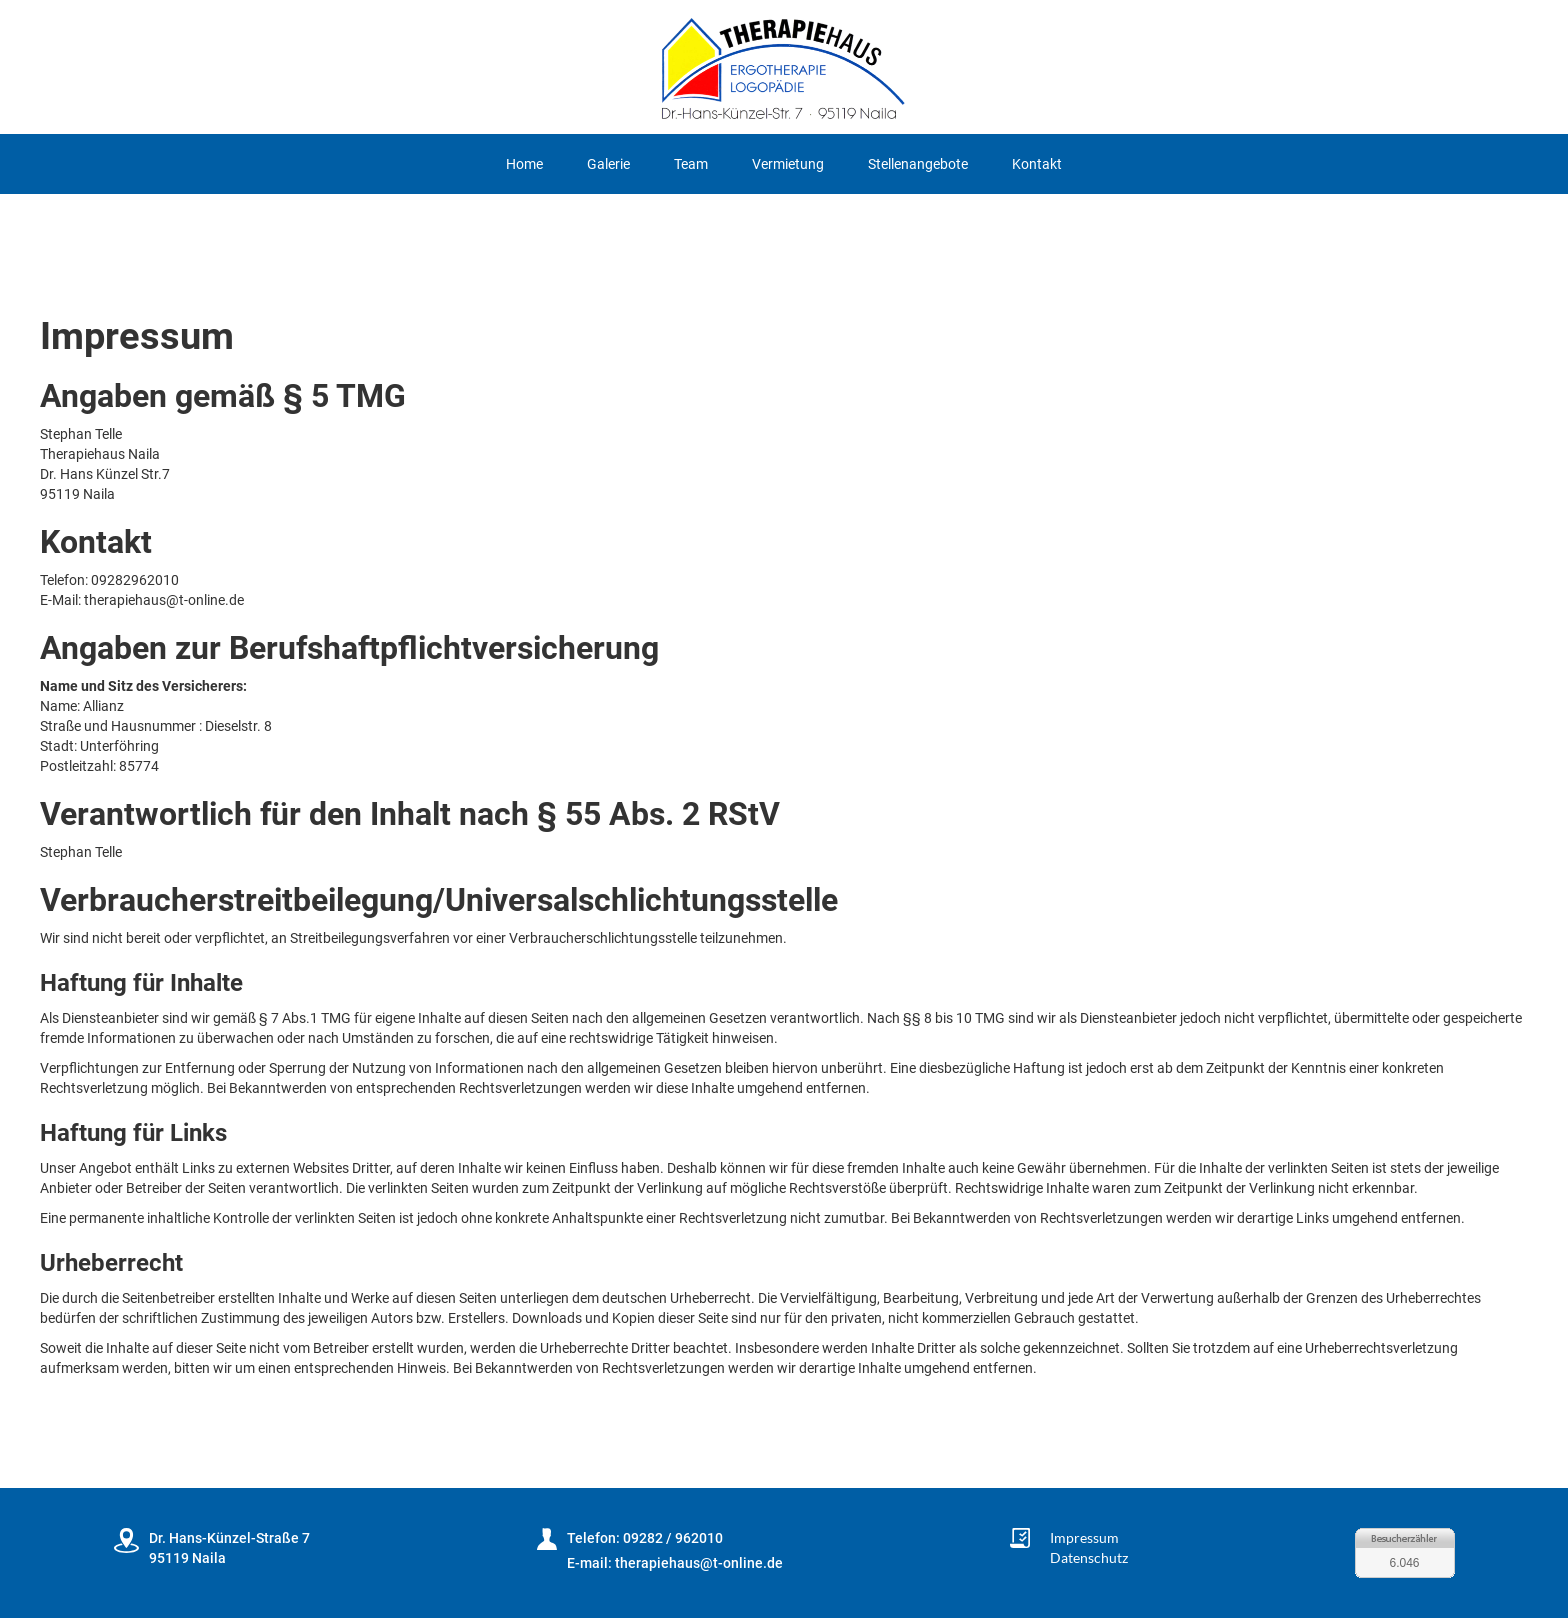 The width and height of the screenshot is (1568, 1618). What do you see at coordinates (1089, 1557) in the screenshot?
I see `Datenschutz` at bounding box center [1089, 1557].